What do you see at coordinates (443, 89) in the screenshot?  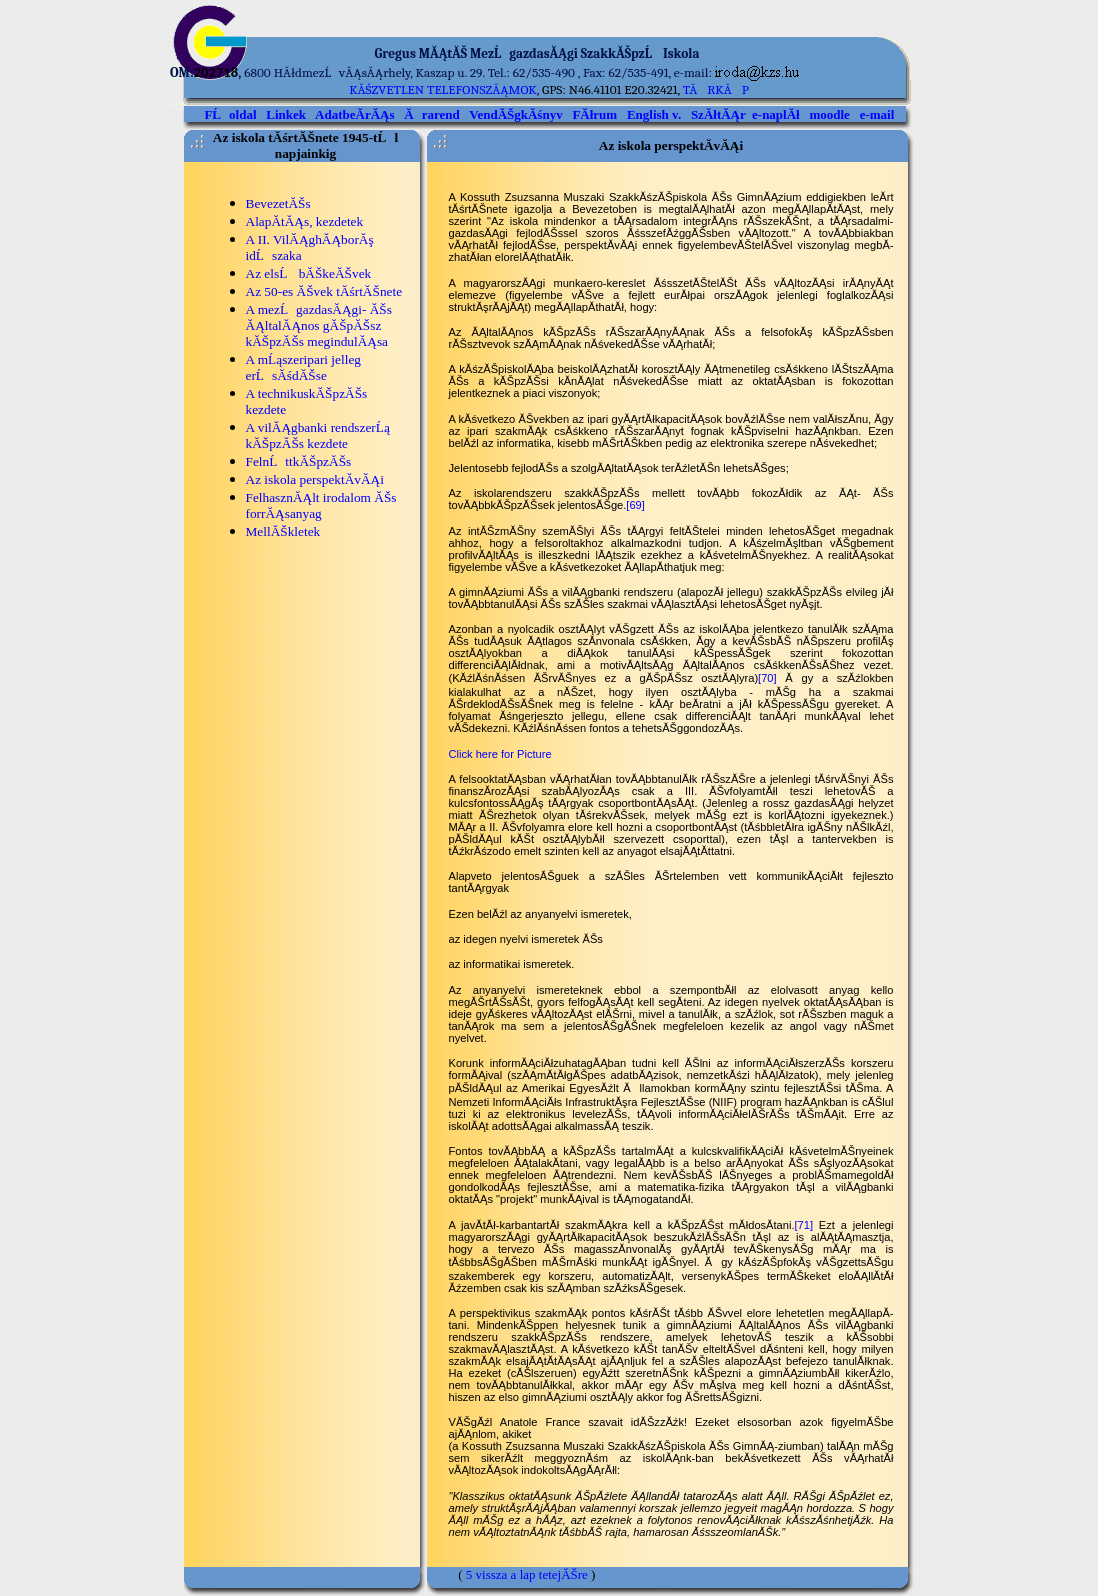 I see `kĂśzvetlen telefonszĂĄmok` at bounding box center [443, 89].